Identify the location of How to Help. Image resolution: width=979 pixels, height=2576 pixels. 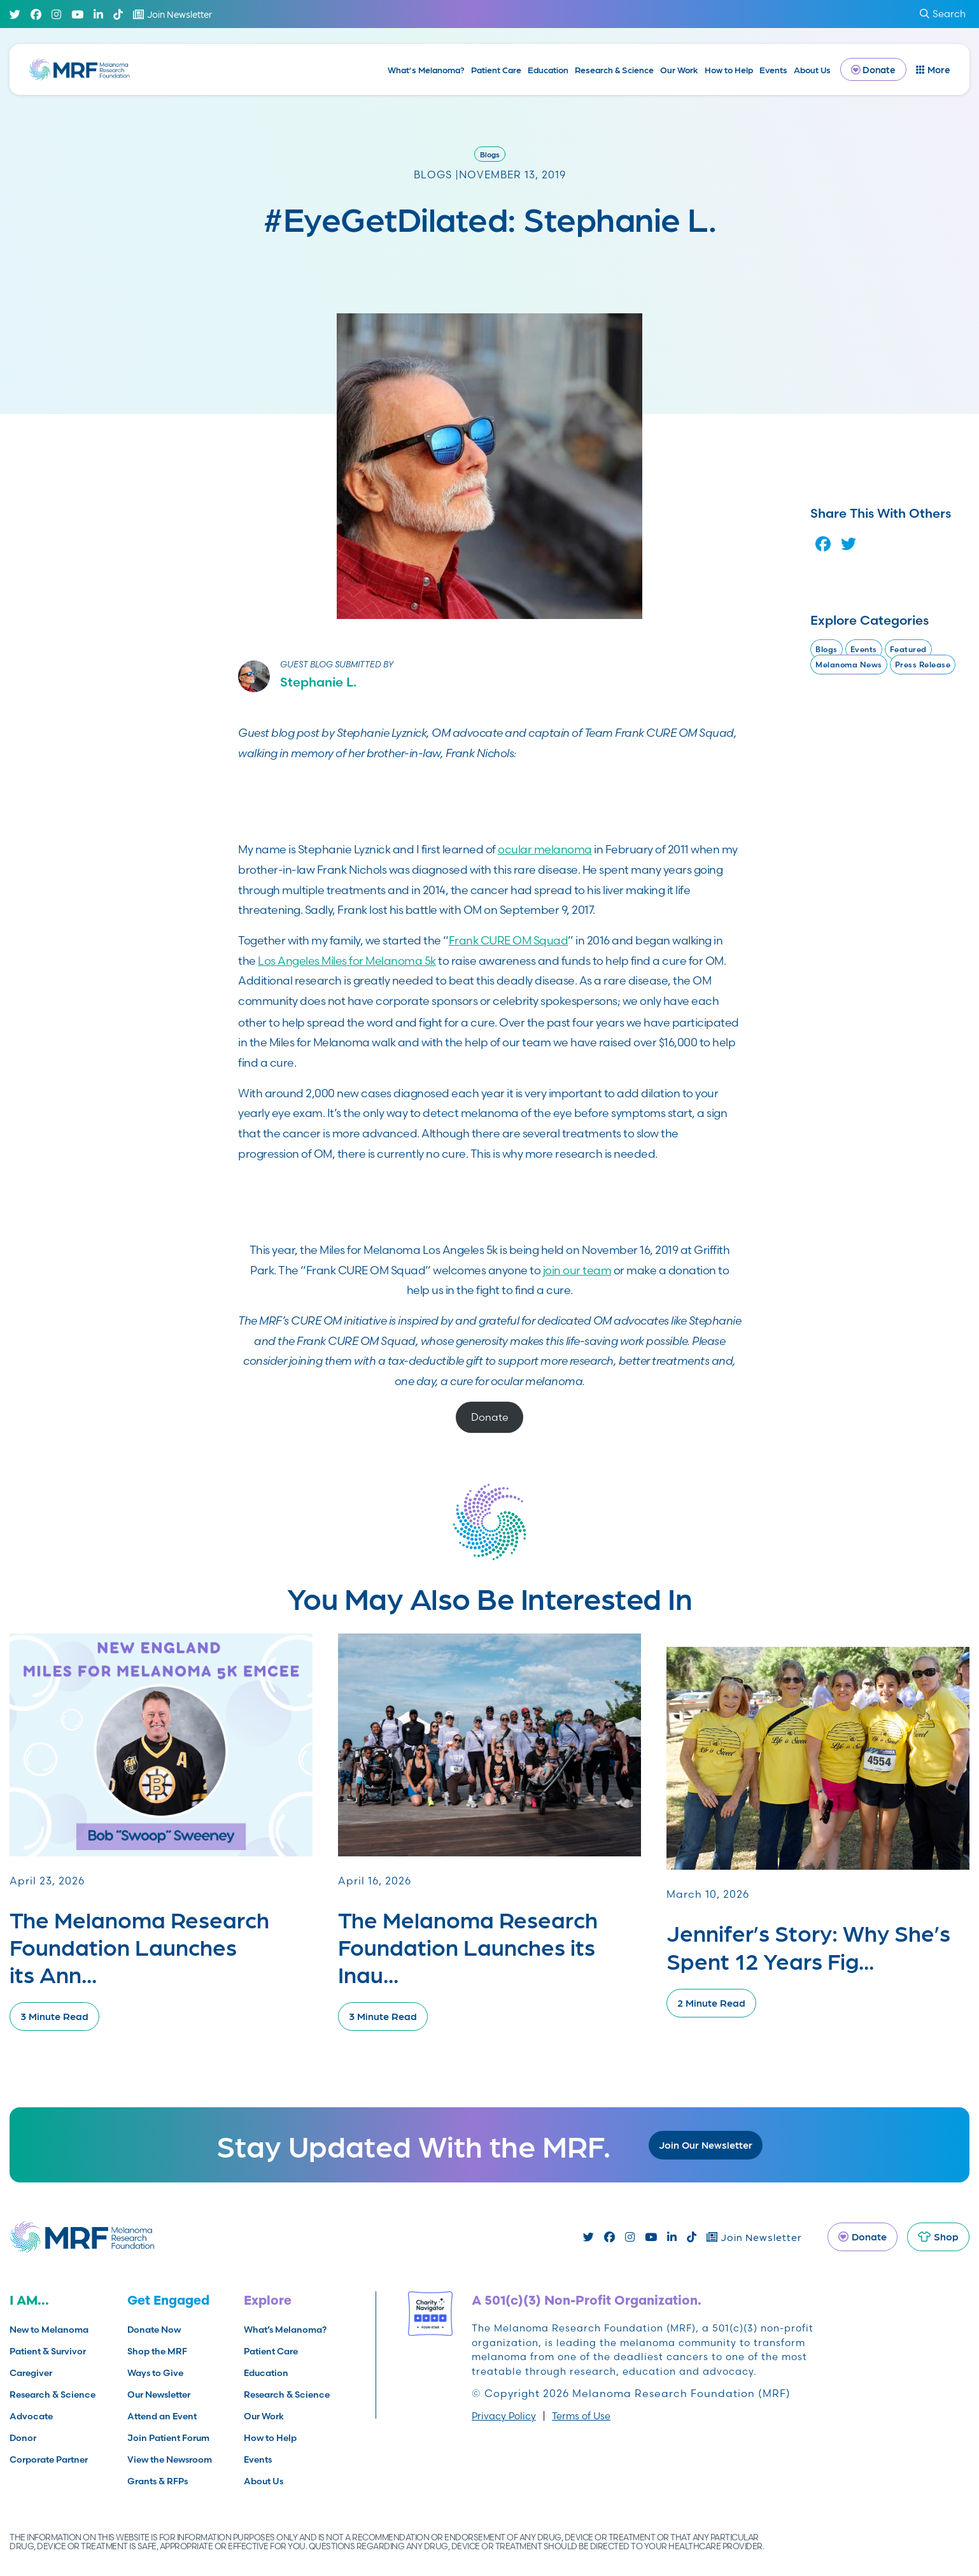
(729, 69).